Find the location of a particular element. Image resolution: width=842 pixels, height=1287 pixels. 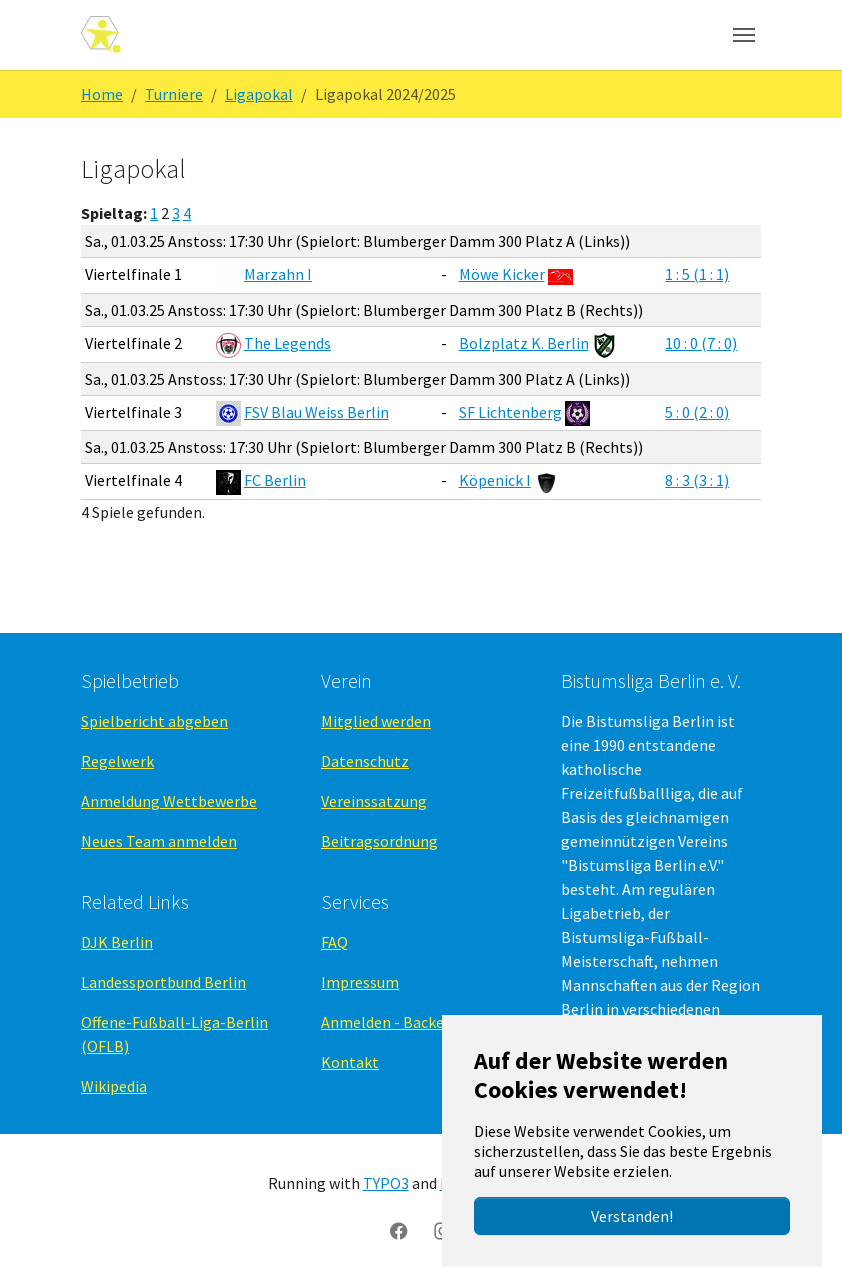

TYPO3 is located at coordinates (386, 1183).